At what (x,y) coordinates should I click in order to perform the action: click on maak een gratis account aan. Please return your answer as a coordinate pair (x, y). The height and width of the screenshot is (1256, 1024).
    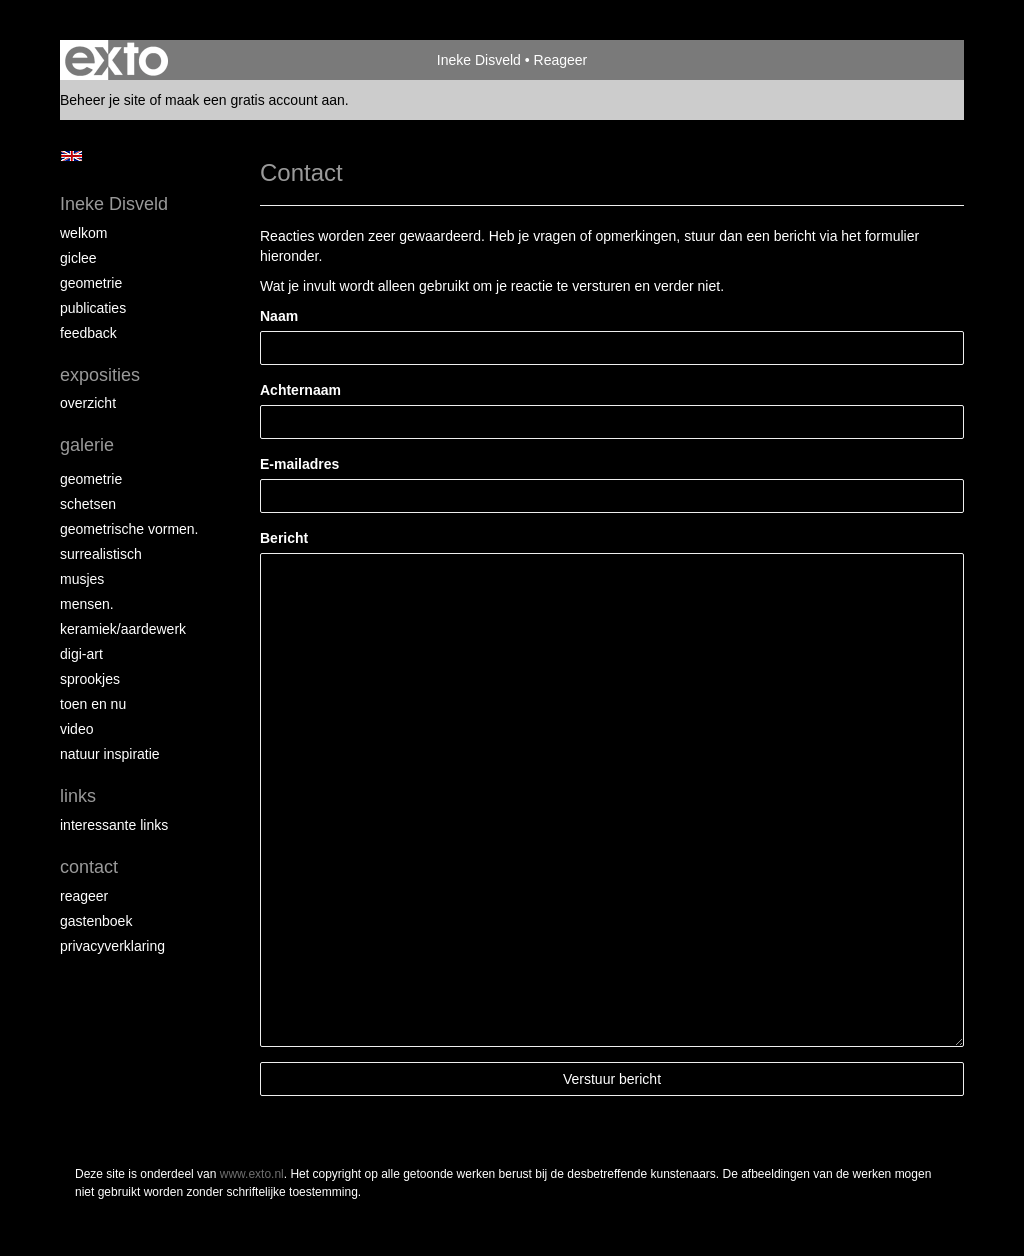
    Looking at the image, I should click on (255, 100).